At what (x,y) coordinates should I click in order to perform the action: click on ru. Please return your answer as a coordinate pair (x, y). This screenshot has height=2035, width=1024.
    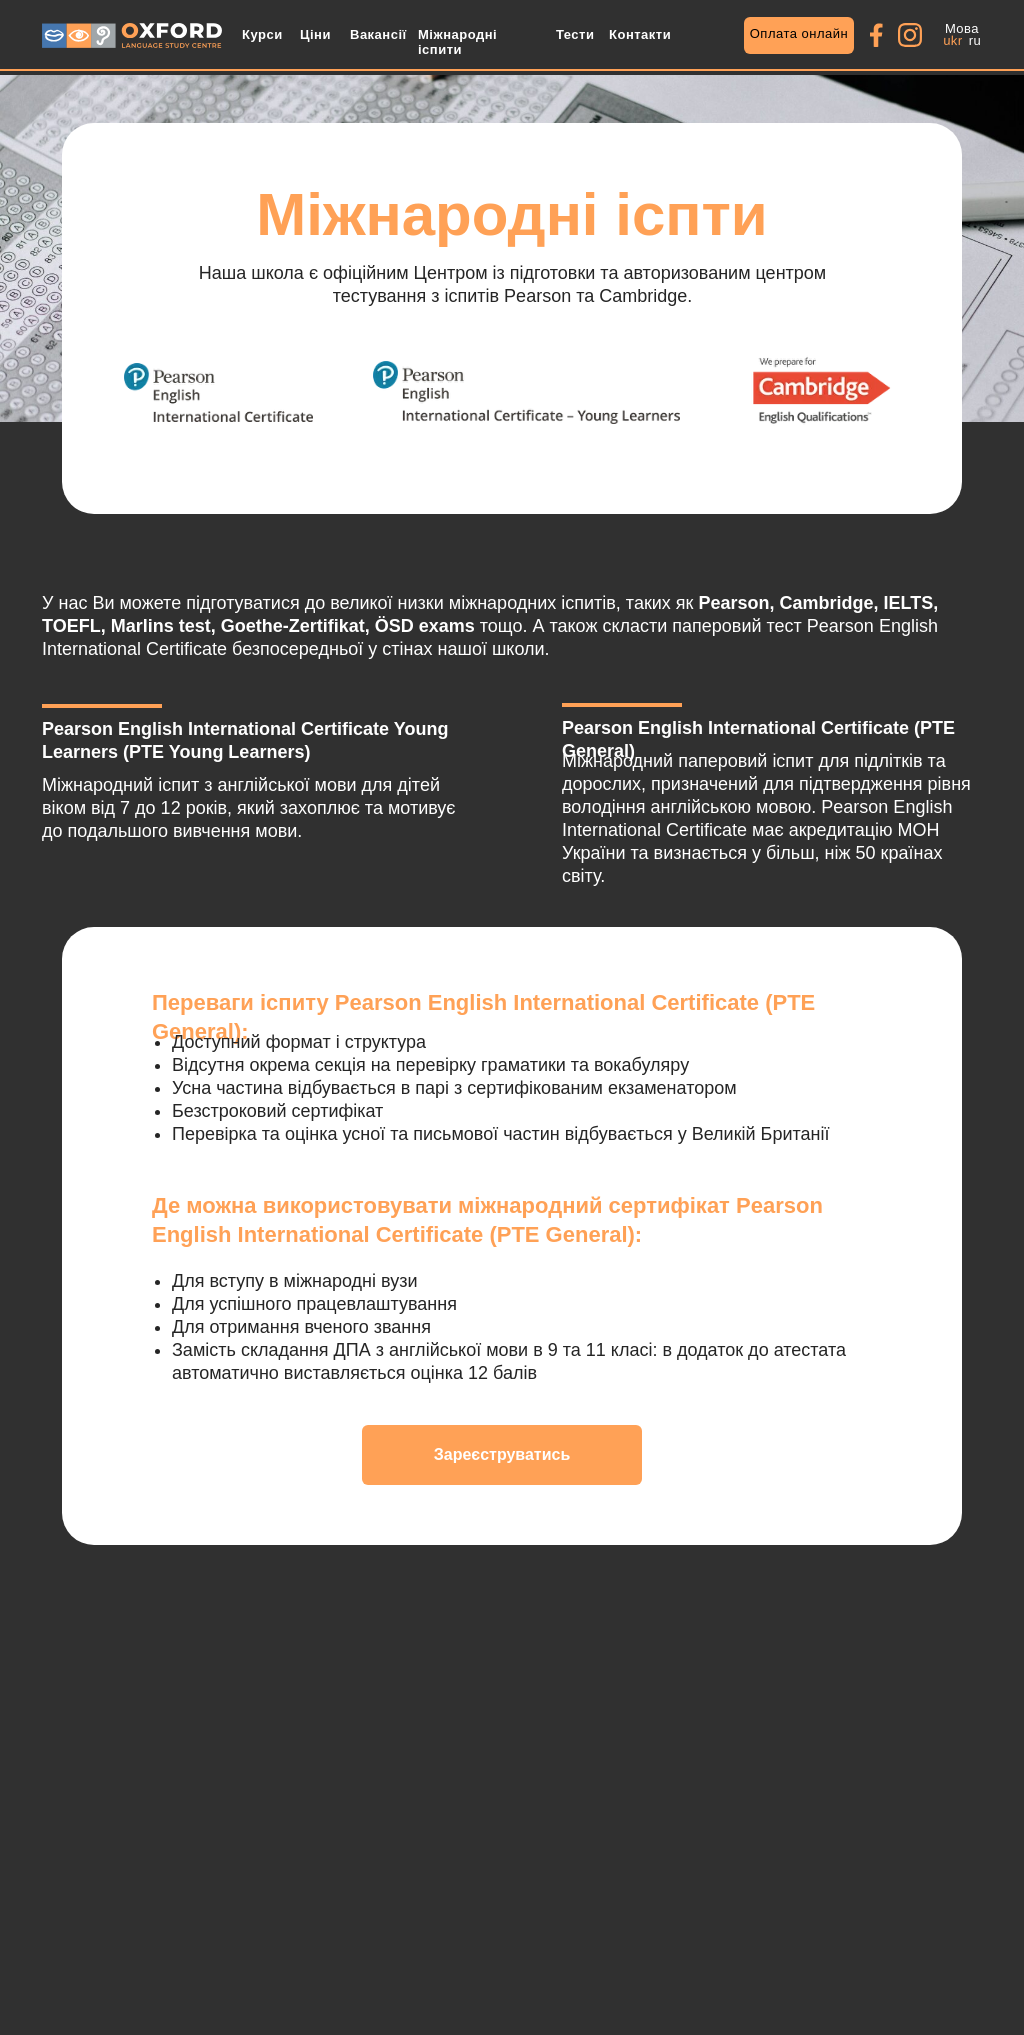
    Looking at the image, I should click on (975, 40).